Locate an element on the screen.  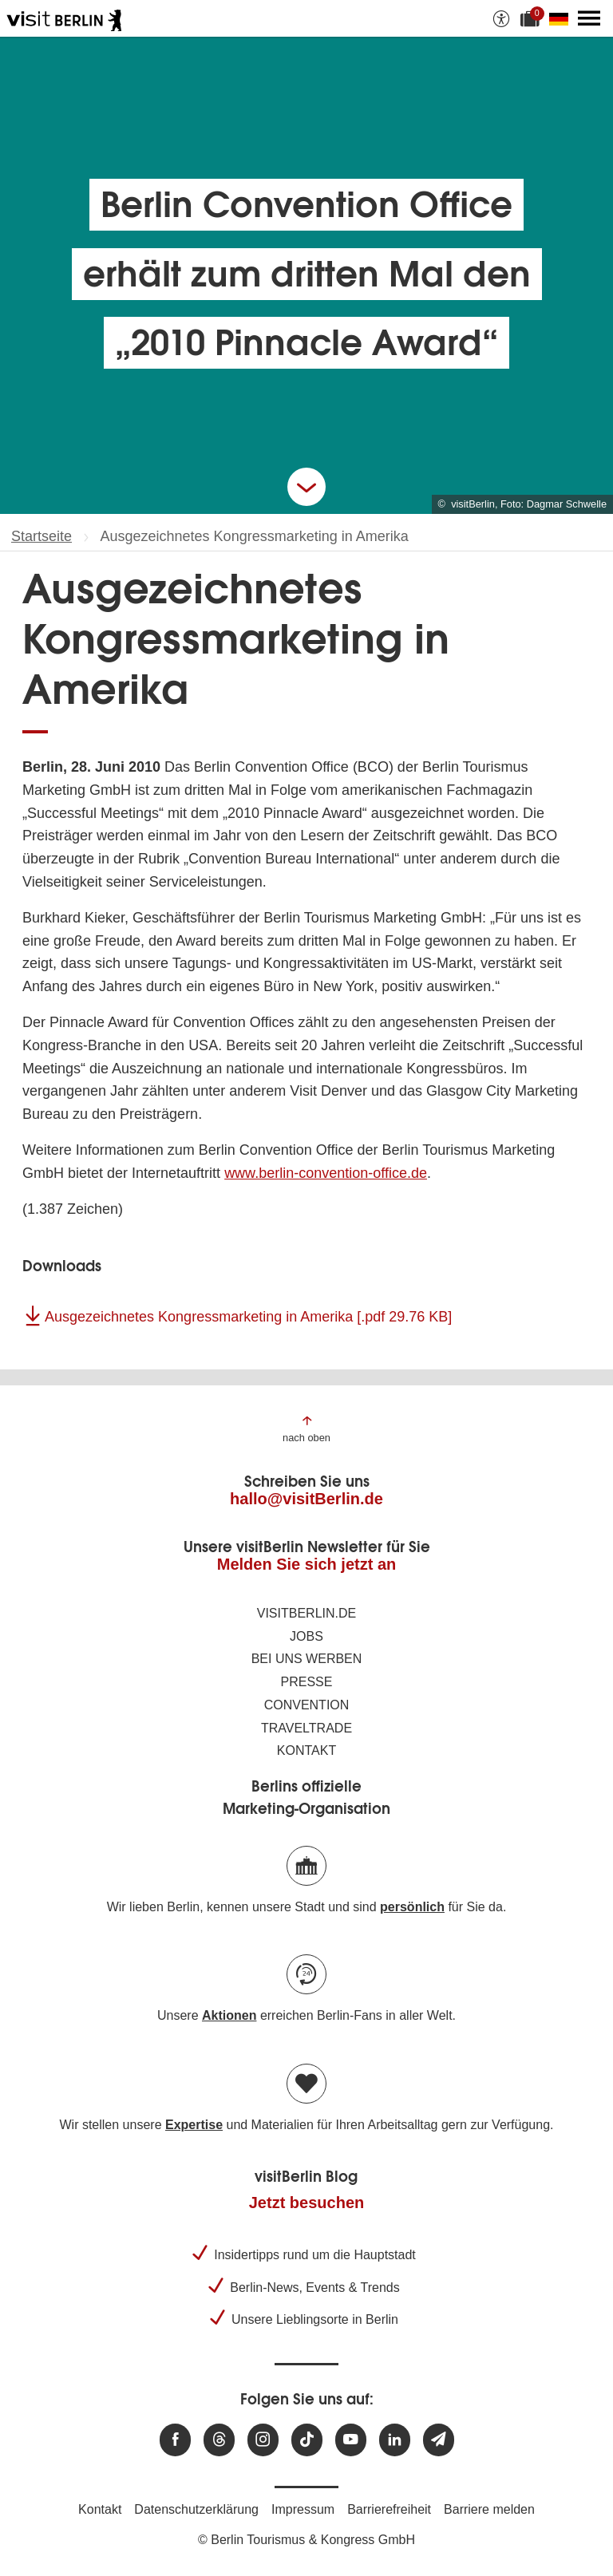
www.berlin-convention-office.de is located at coordinates (325, 1173).